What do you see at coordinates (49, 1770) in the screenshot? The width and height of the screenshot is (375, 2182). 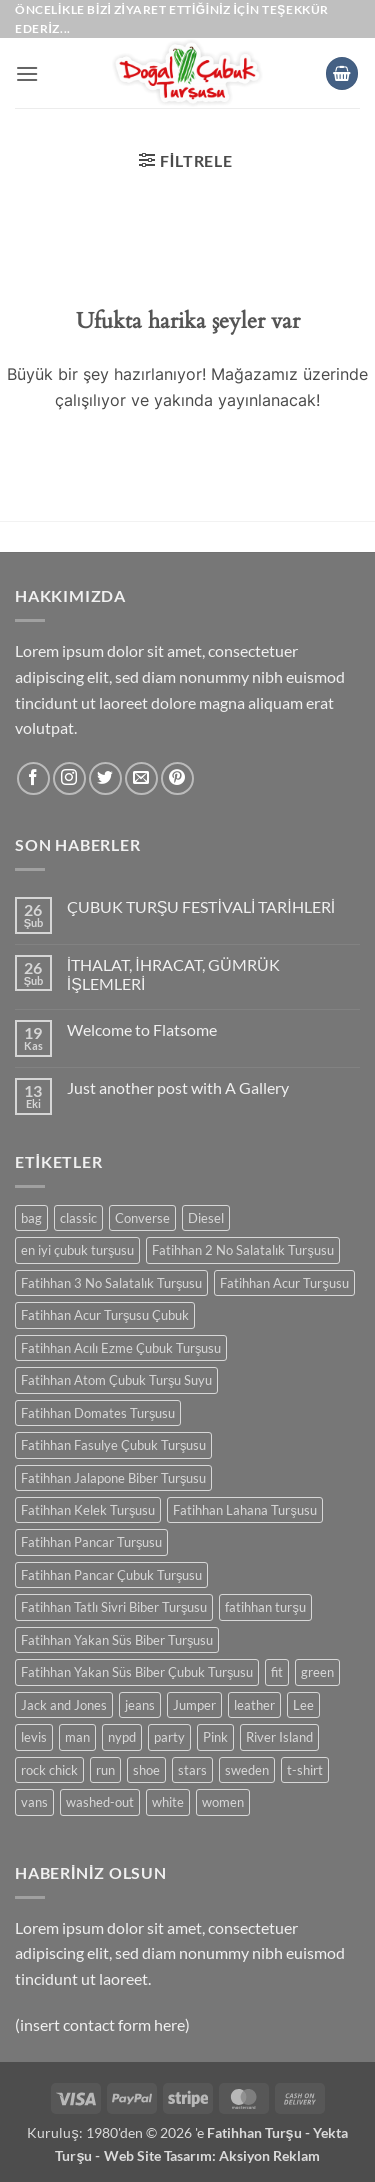 I see `rock chick [rock chick (0 ürün)]` at bounding box center [49, 1770].